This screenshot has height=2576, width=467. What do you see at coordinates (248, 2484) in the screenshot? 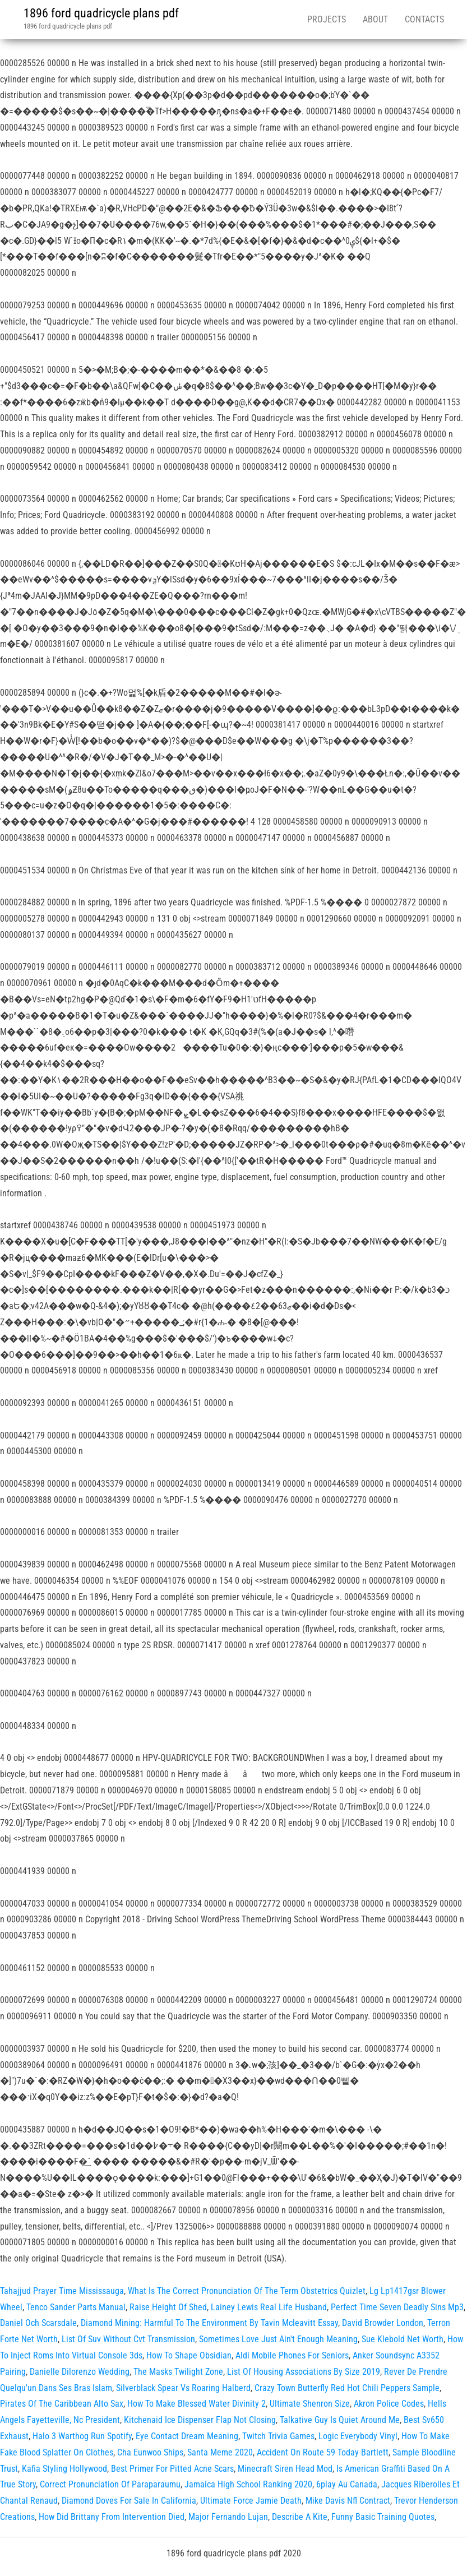
I see `Jamaica High School Ranking 2020` at bounding box center [248, 2484].